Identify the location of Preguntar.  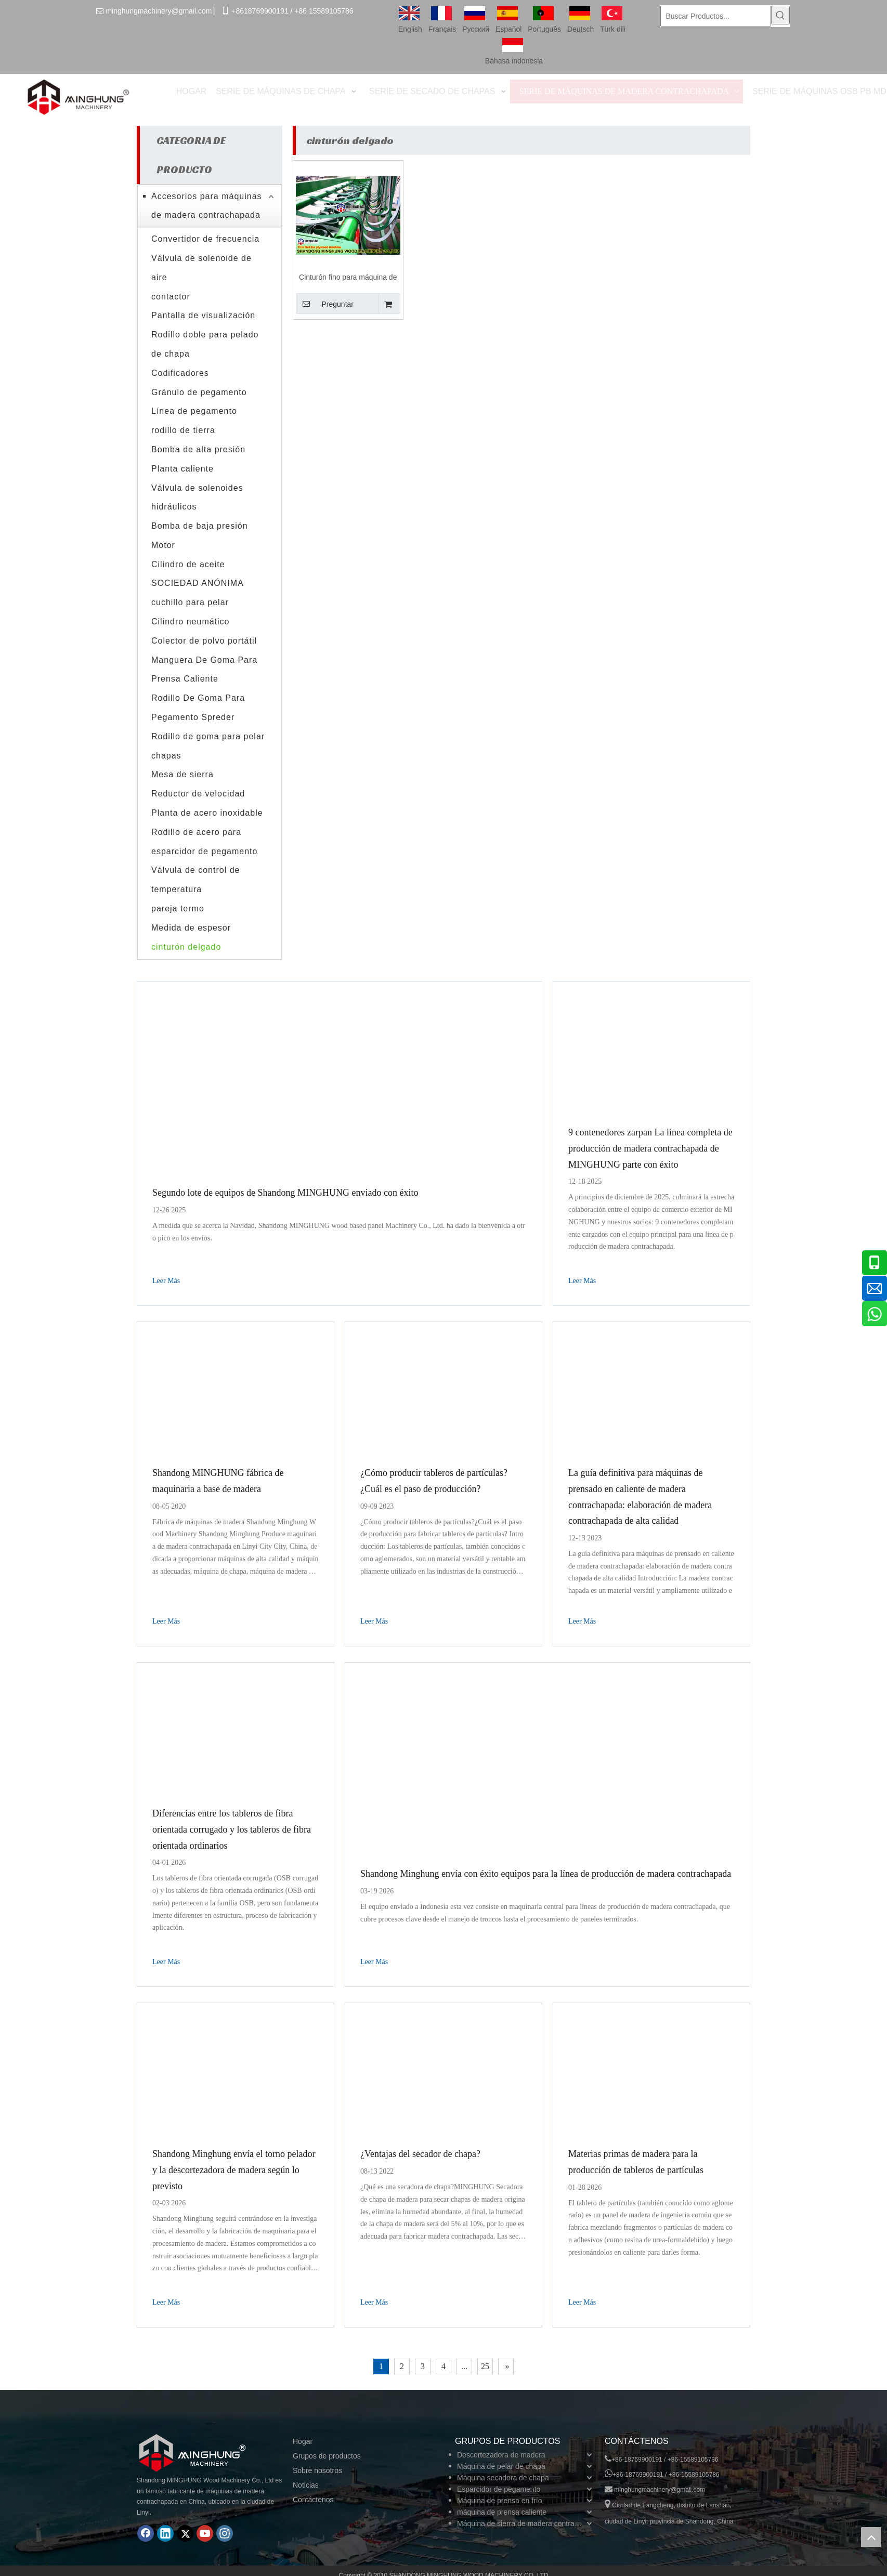
(325, 303).